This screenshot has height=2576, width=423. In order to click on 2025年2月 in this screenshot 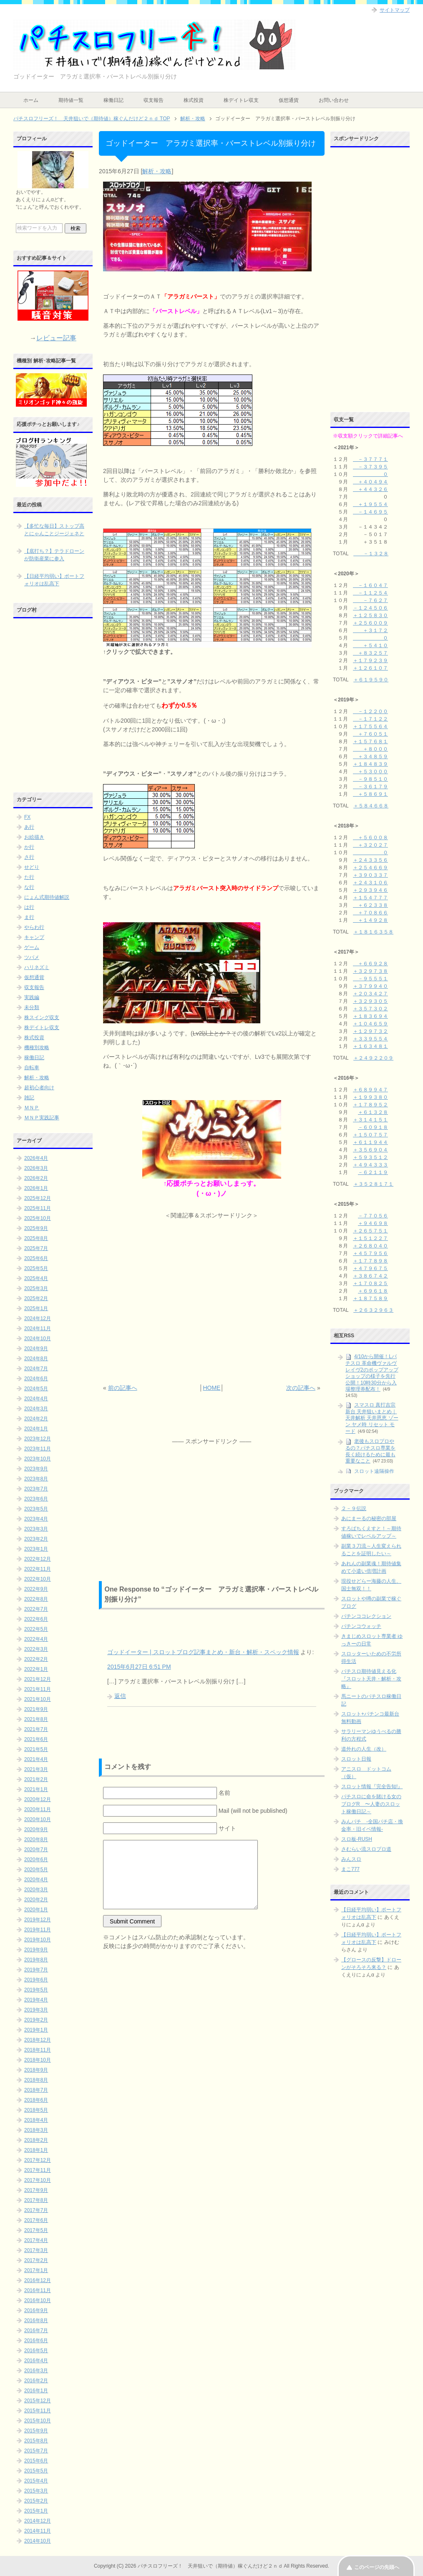, I will do `click(36, 1298)`.